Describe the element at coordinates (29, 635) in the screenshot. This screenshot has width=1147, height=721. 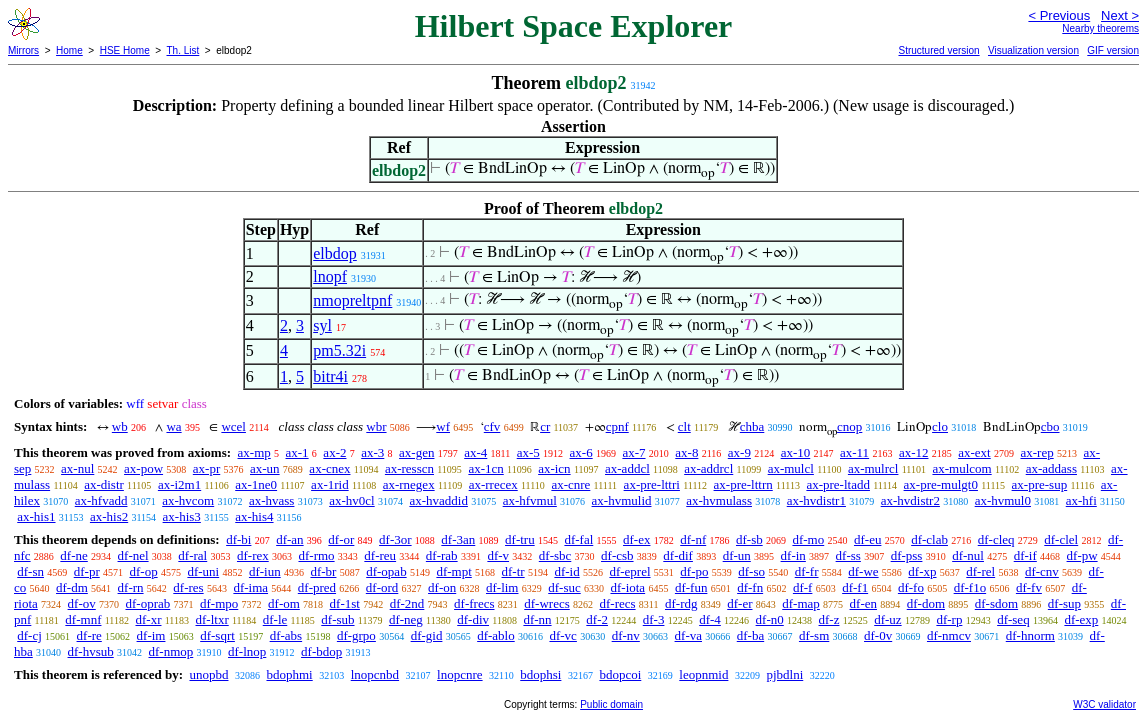
I see `df-cj` at that location.